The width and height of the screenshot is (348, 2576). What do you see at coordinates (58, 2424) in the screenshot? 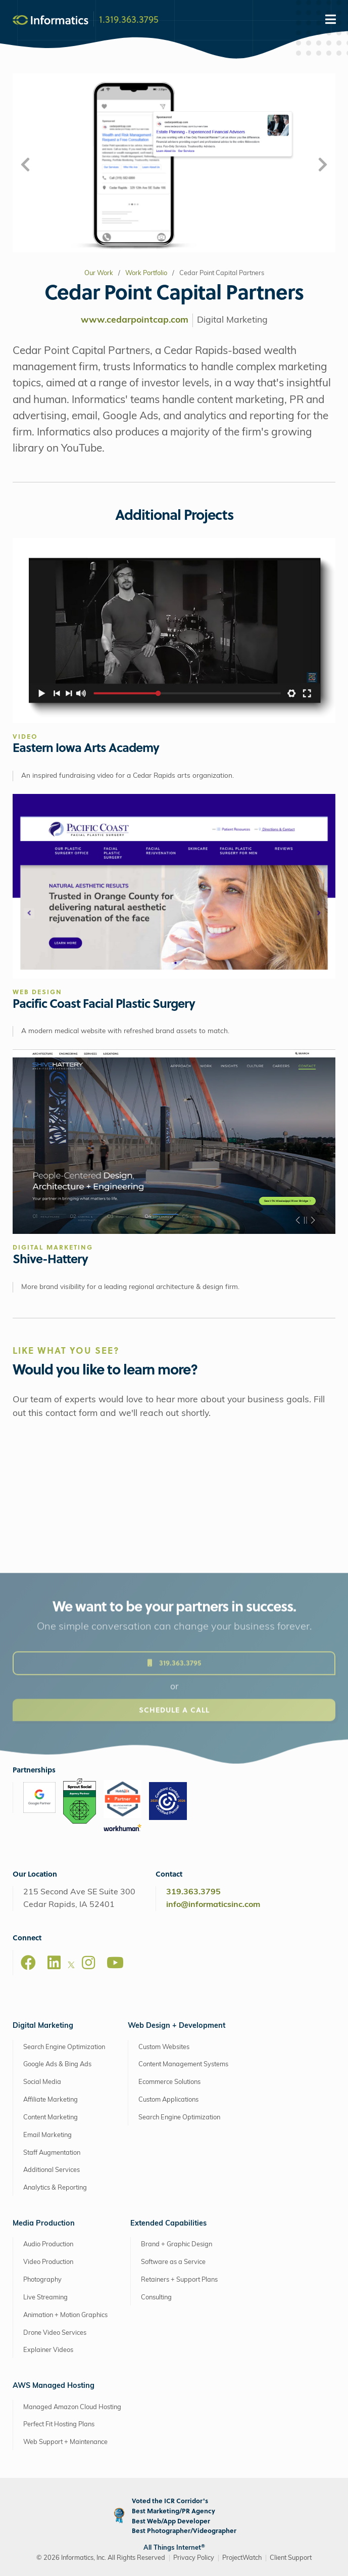
I see `Perfect Fit Hosting Plans` at bounding box center [58, 2424].